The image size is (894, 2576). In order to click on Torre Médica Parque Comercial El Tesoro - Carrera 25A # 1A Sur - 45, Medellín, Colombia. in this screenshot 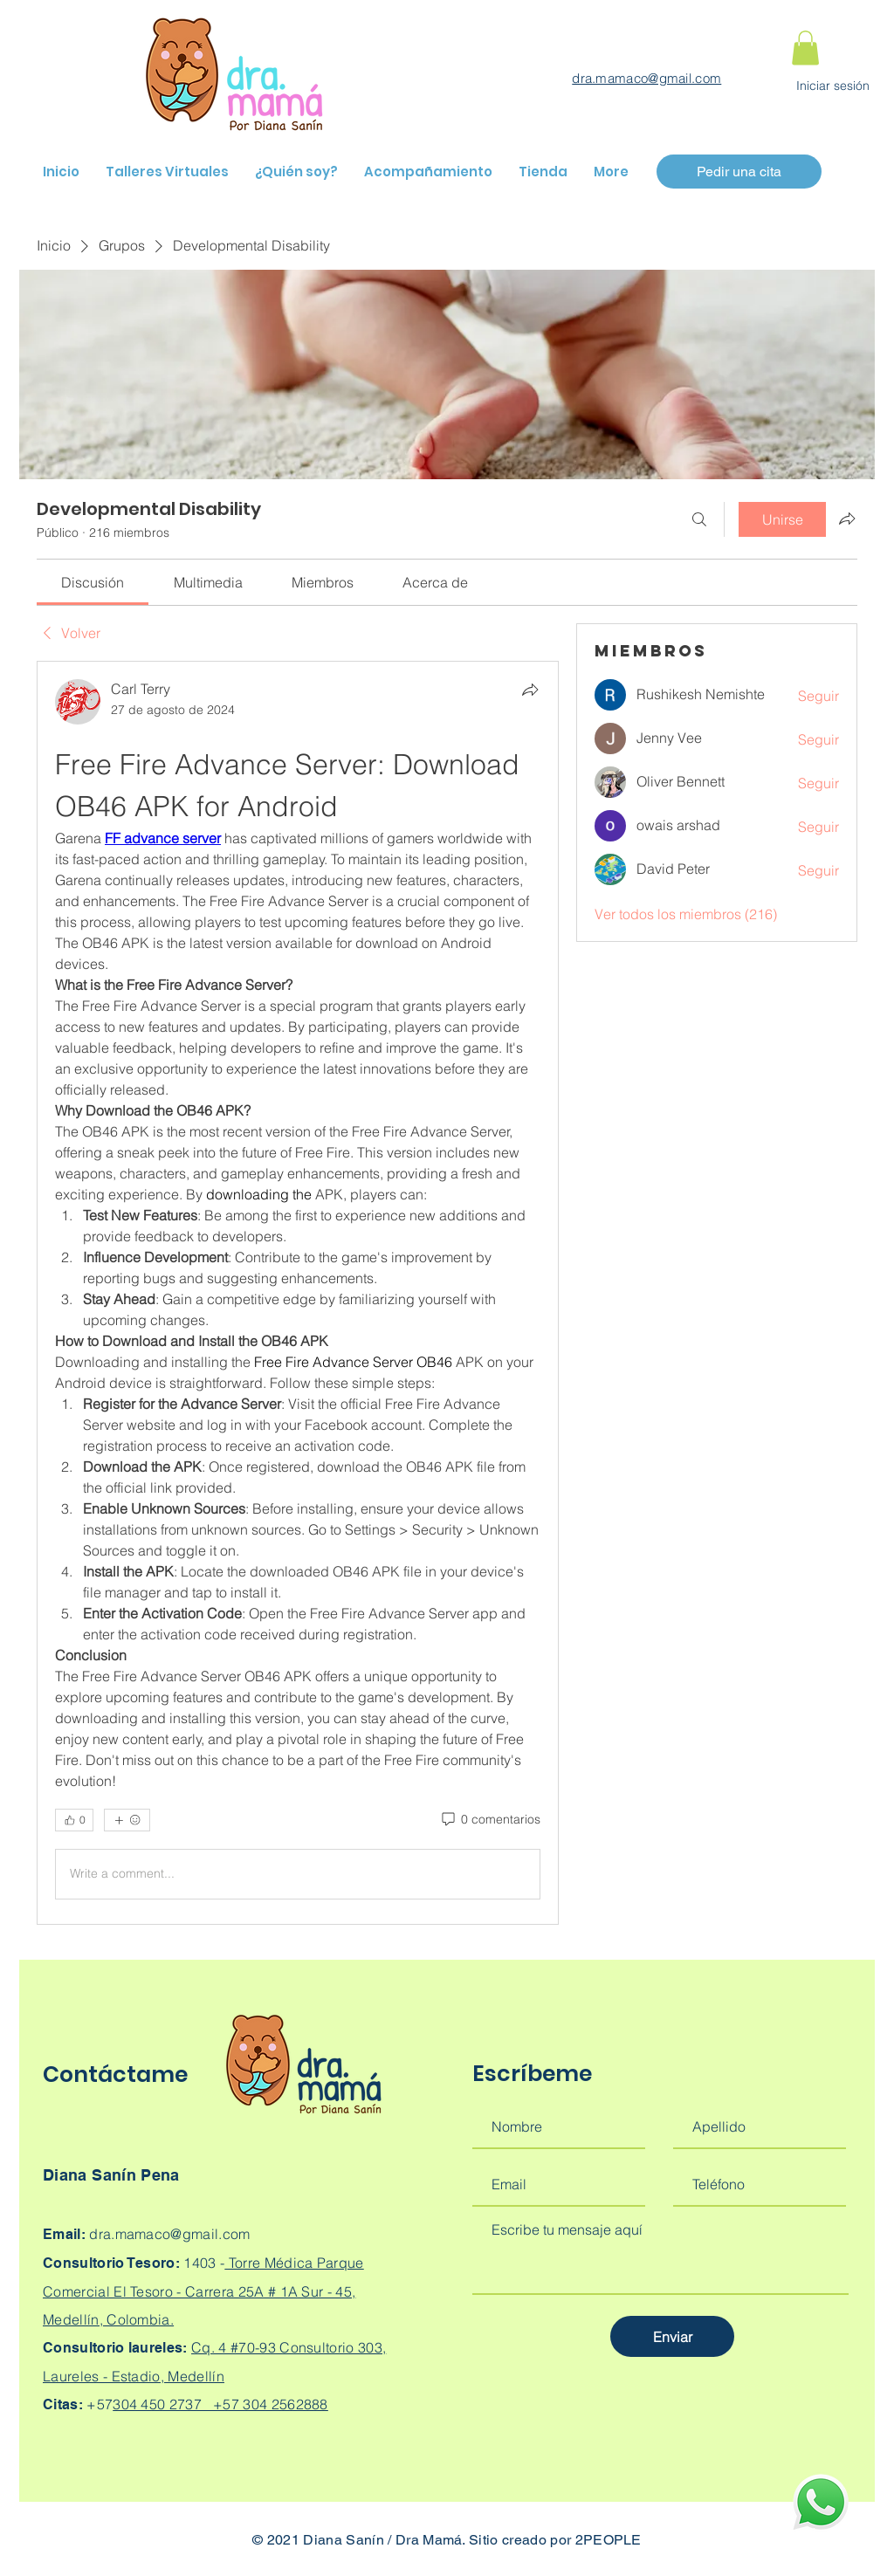, I will do `click(203, 2291)`.